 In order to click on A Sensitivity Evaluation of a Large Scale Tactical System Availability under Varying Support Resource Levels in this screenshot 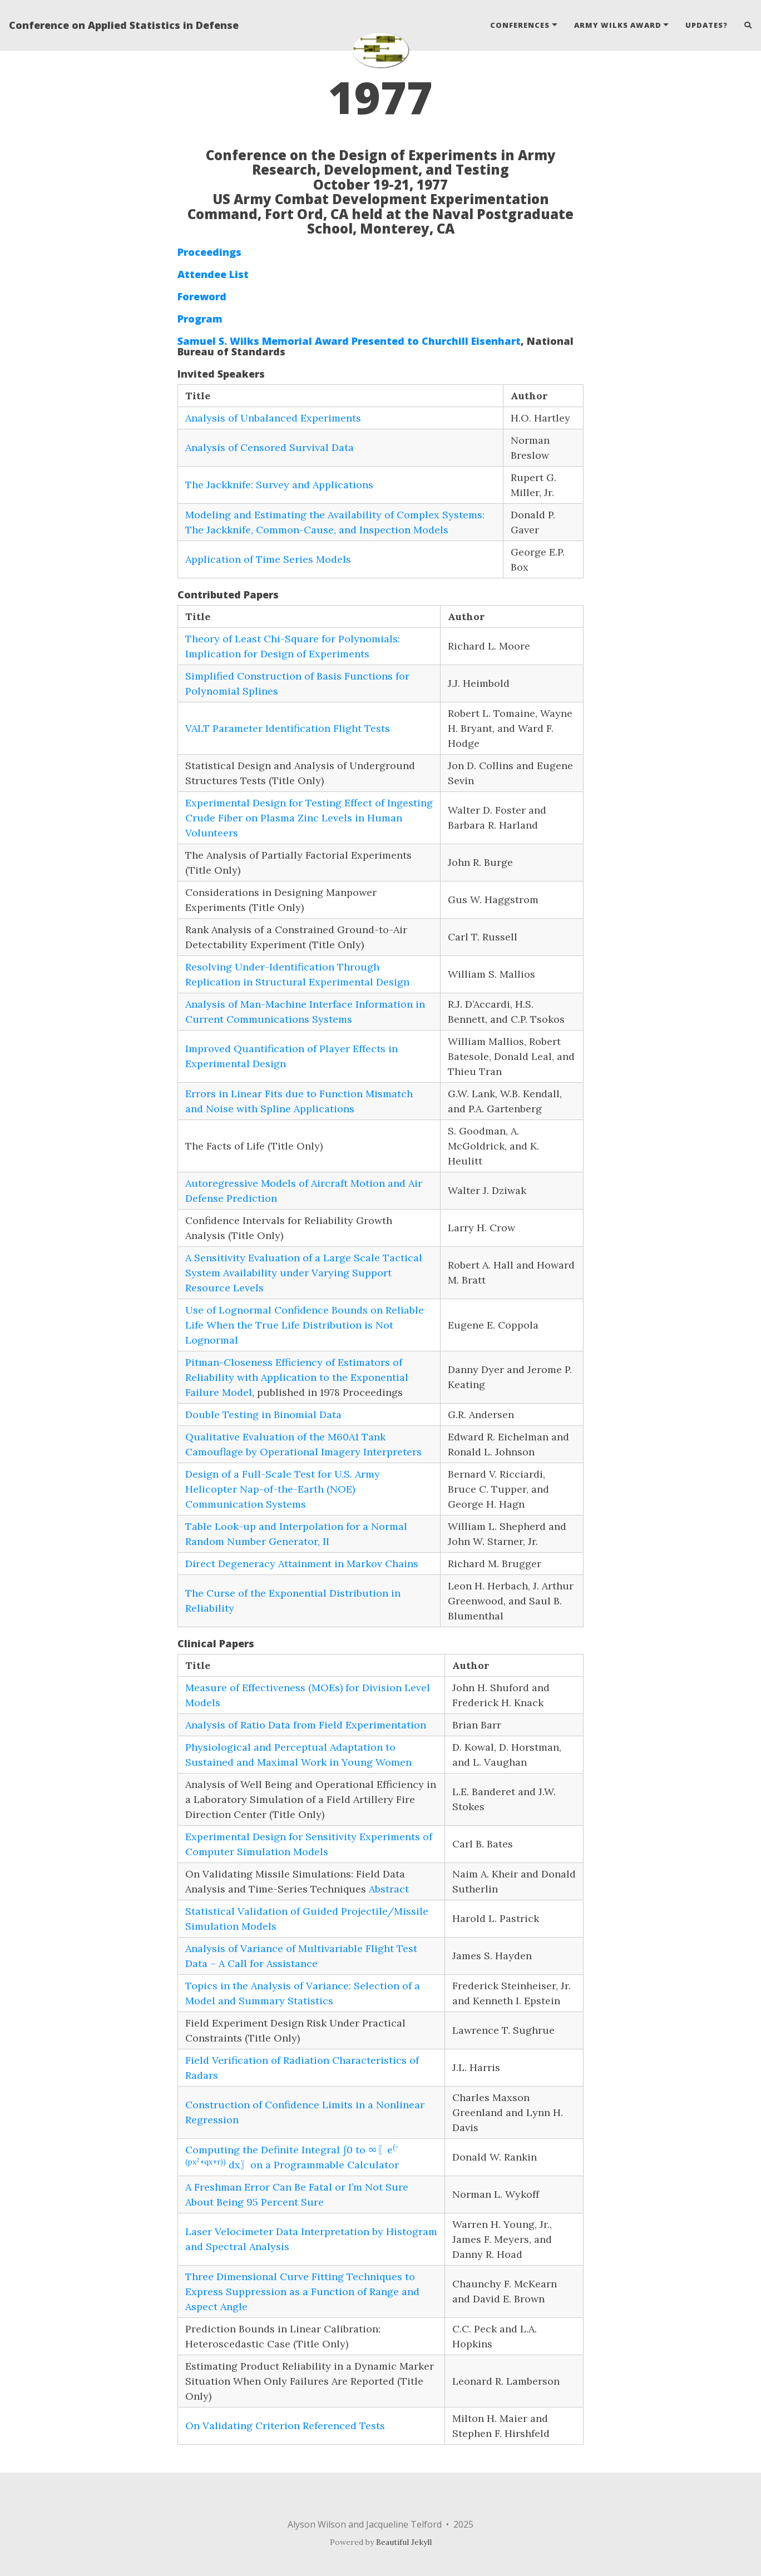, I will do `click(303, 1272)`.